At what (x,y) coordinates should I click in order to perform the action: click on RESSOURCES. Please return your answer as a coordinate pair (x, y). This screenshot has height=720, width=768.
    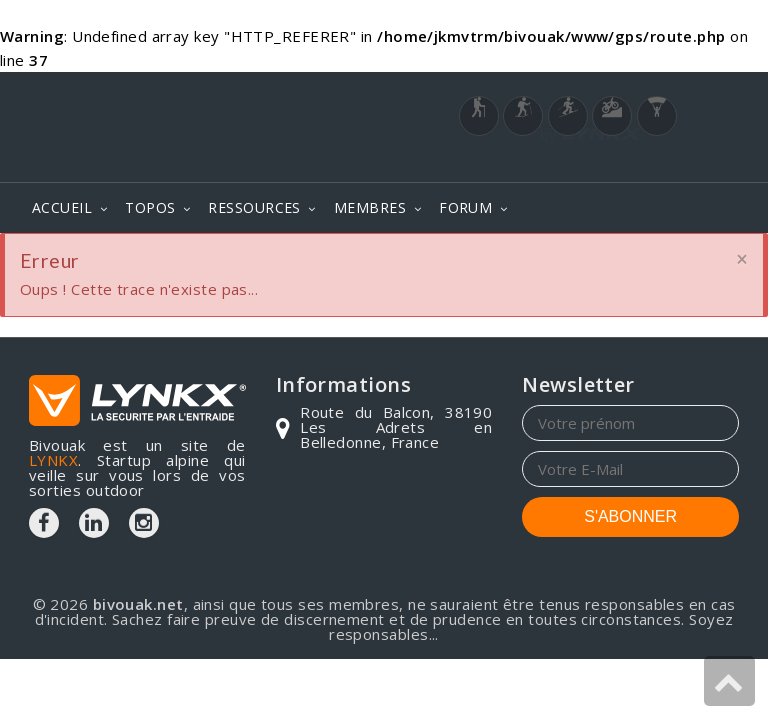
    Looking at the image, I should click on (254, 207).